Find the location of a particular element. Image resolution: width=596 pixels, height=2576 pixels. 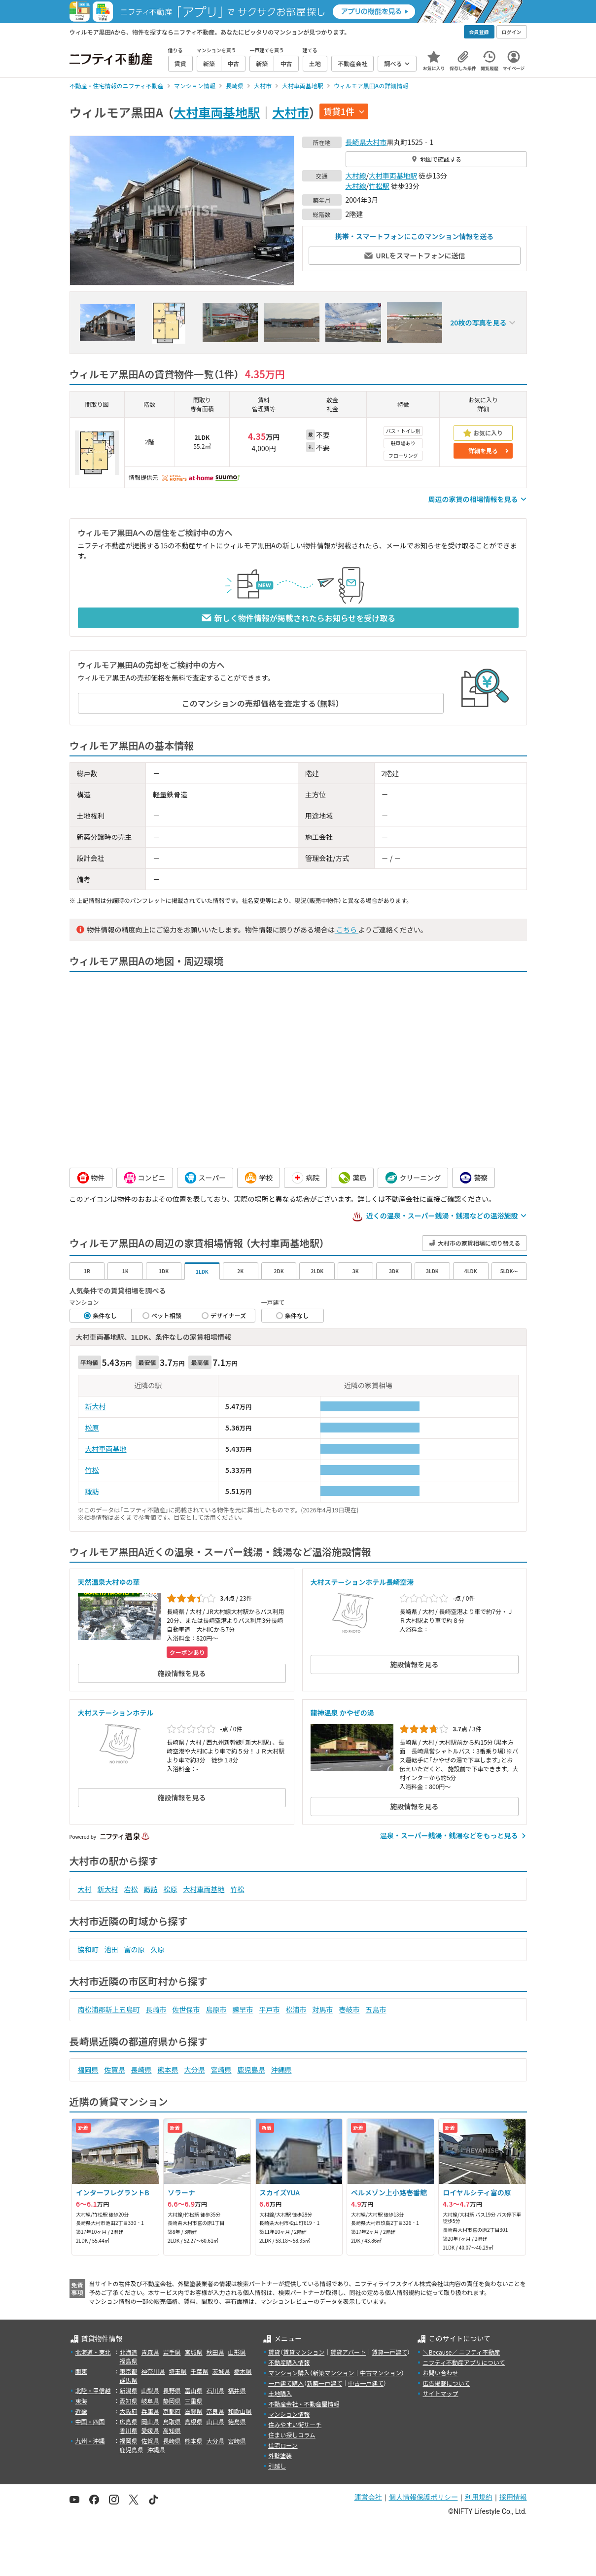

福島県 is located at coordinates (129, 2361).